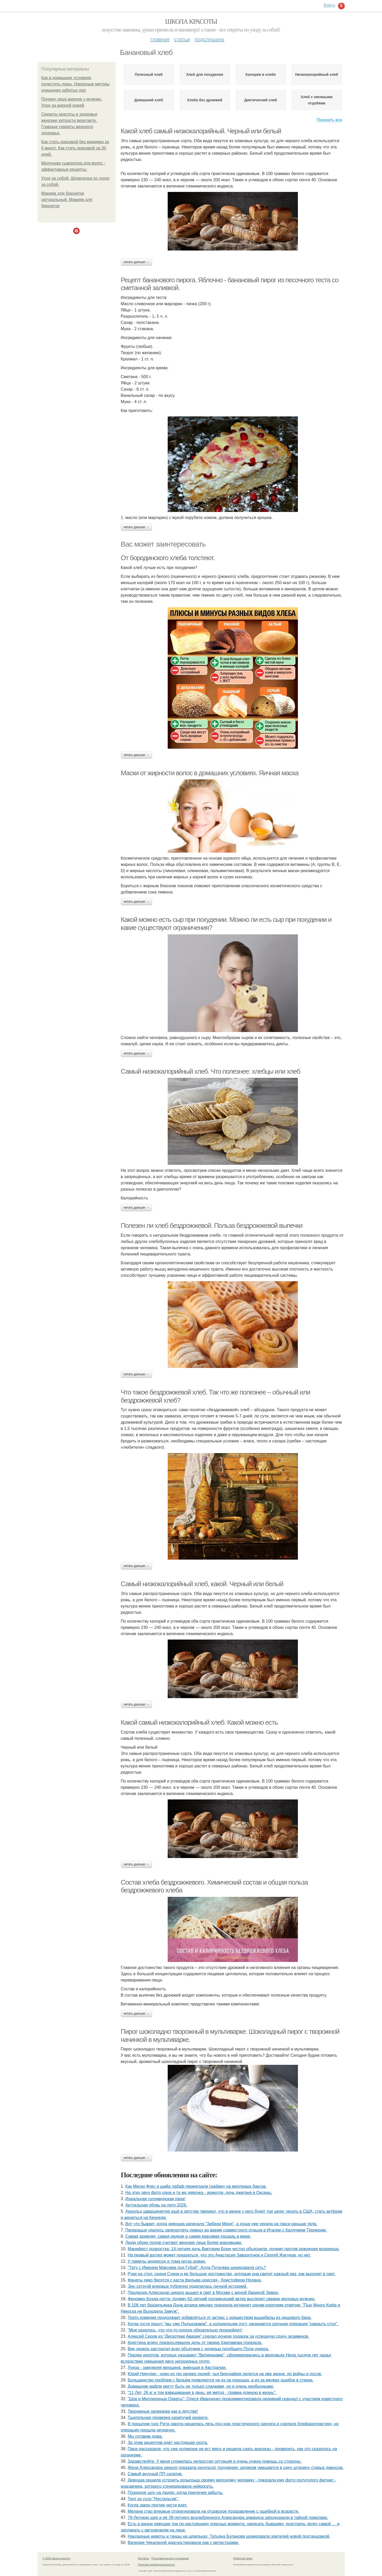 This screenshot has height=2576, width=382. Describe the element at coordinates (226, 2230) in the screenshot. I see `Папарацци удалось запечатлеть певицу во время совместного отдыха в Италии с Каллумом Тёрнером.` at that location.